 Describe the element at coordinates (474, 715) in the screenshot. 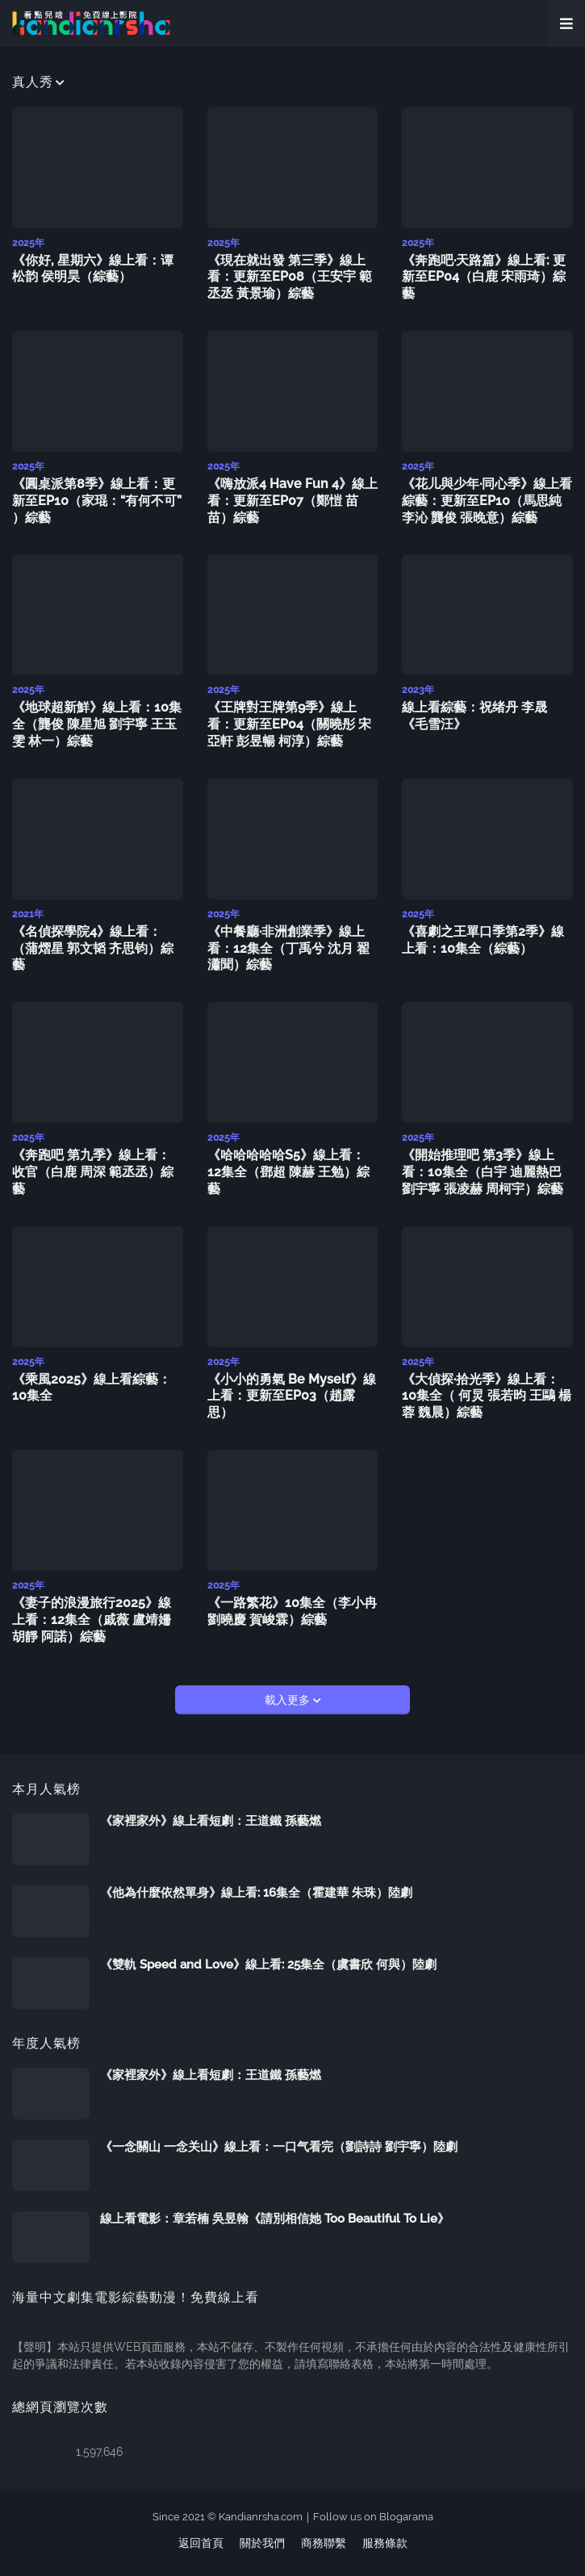

I see `線上看綜藝：祝绪丹 李晟《毛雪汪》` at that location.